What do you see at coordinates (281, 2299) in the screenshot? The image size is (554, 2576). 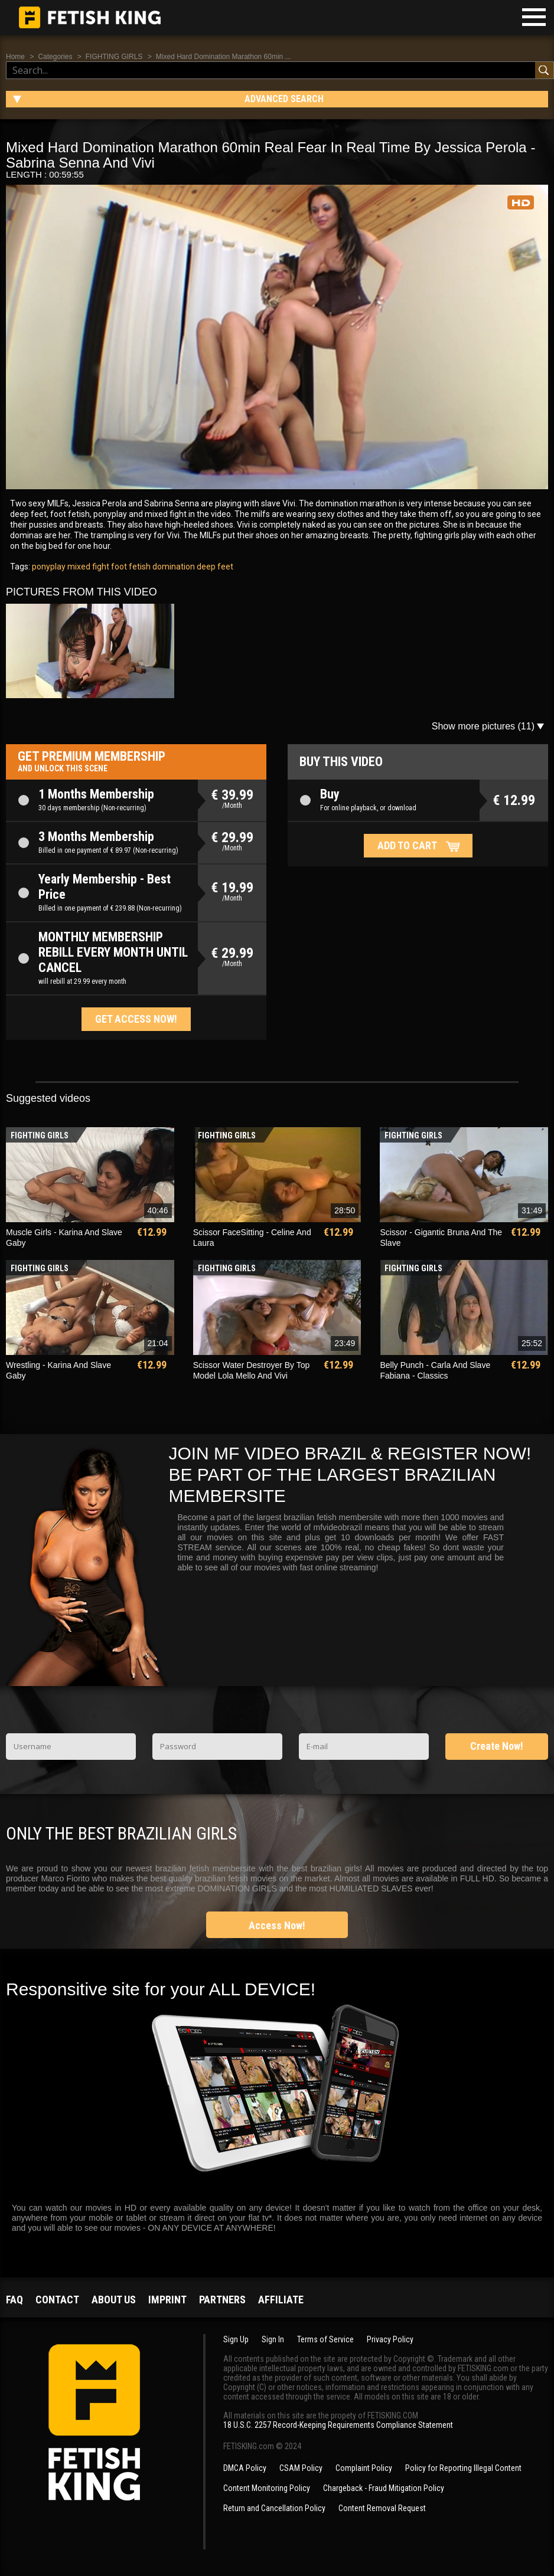 I see `Affiliate` at bounding box center [281, 2299].